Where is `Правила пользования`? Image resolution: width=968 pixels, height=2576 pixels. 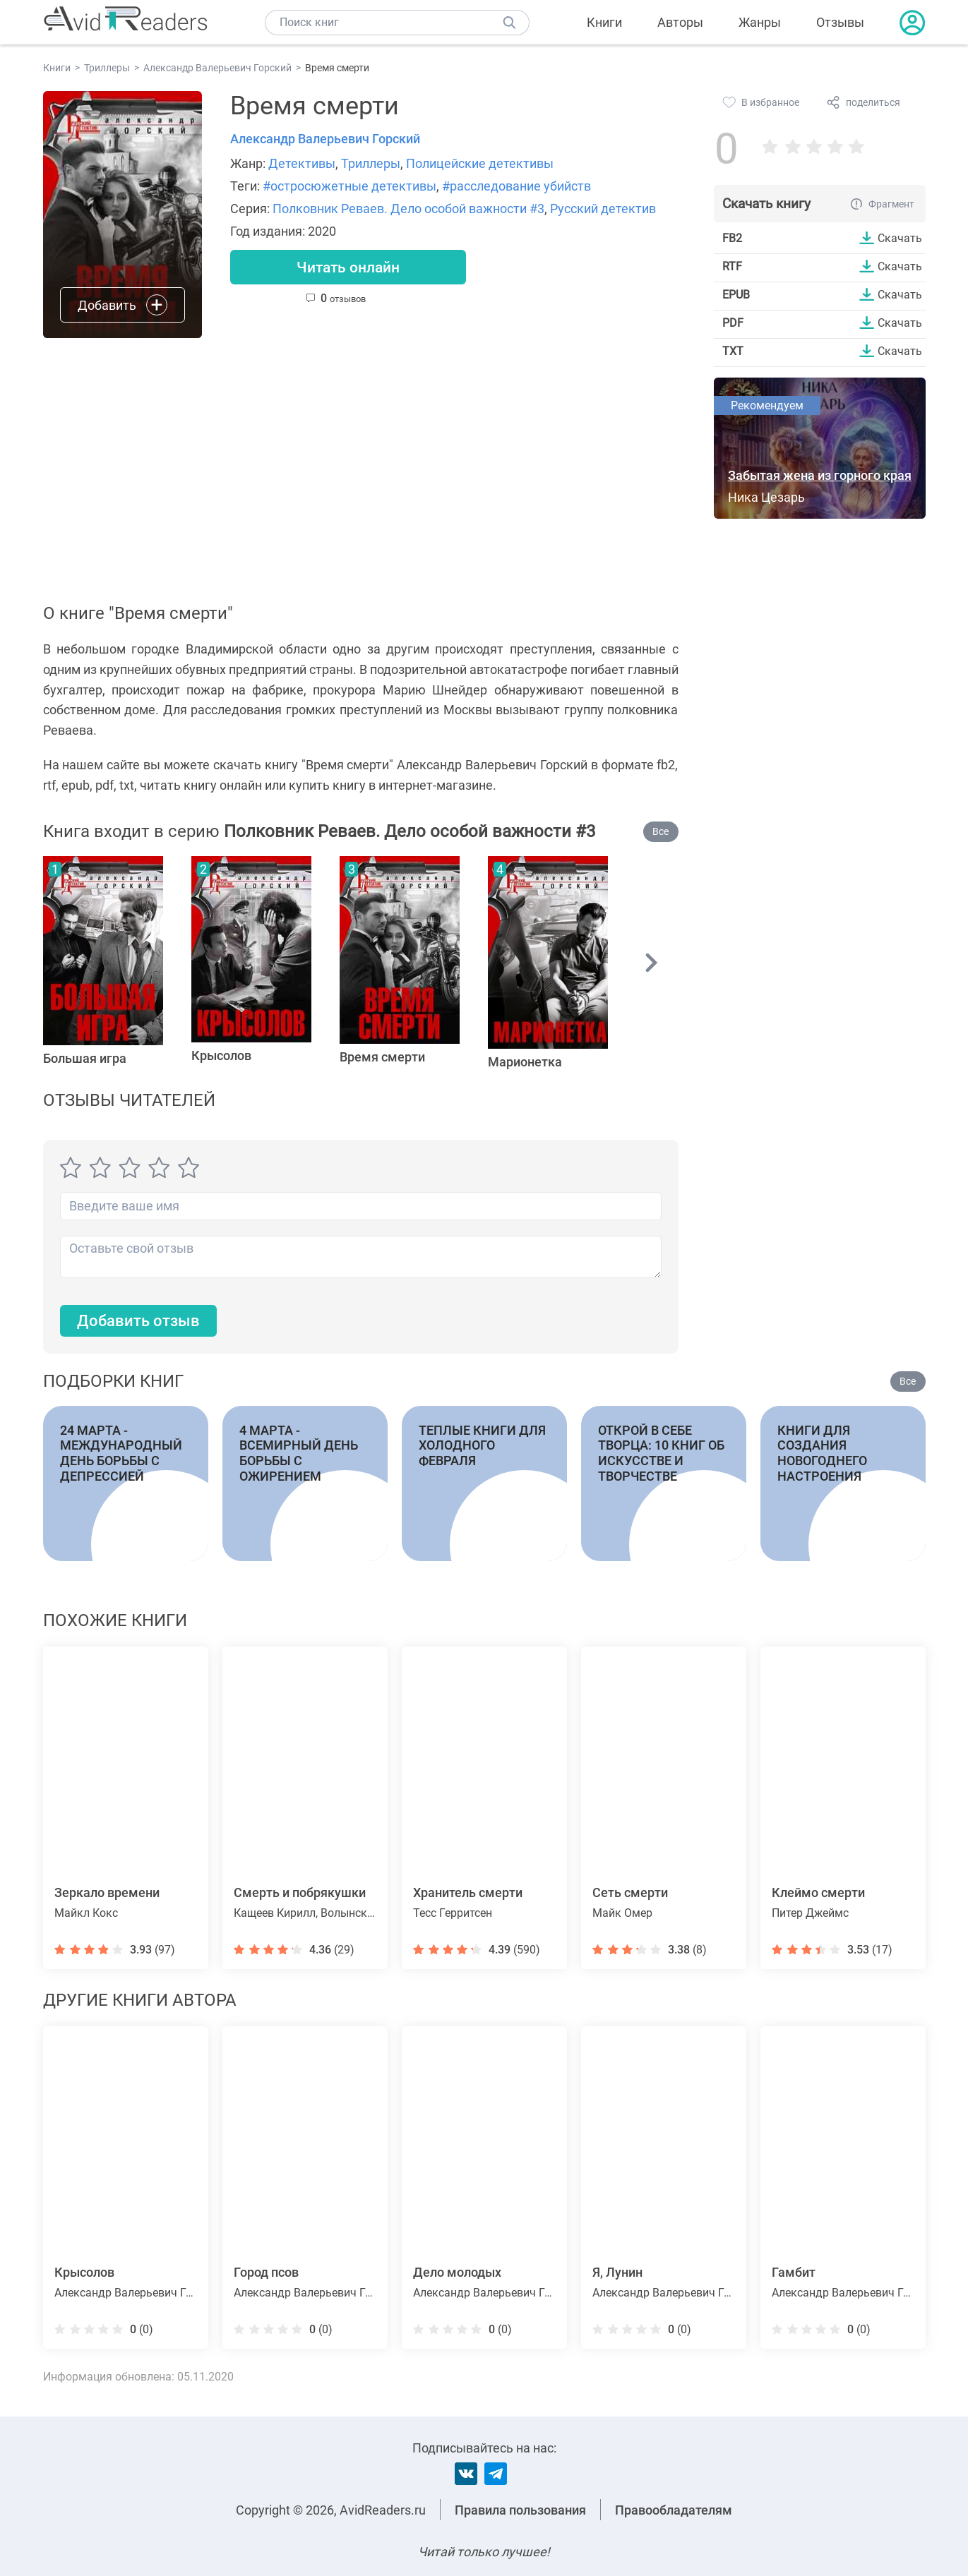 Правила пользования is located at coordinates (520, 2510).